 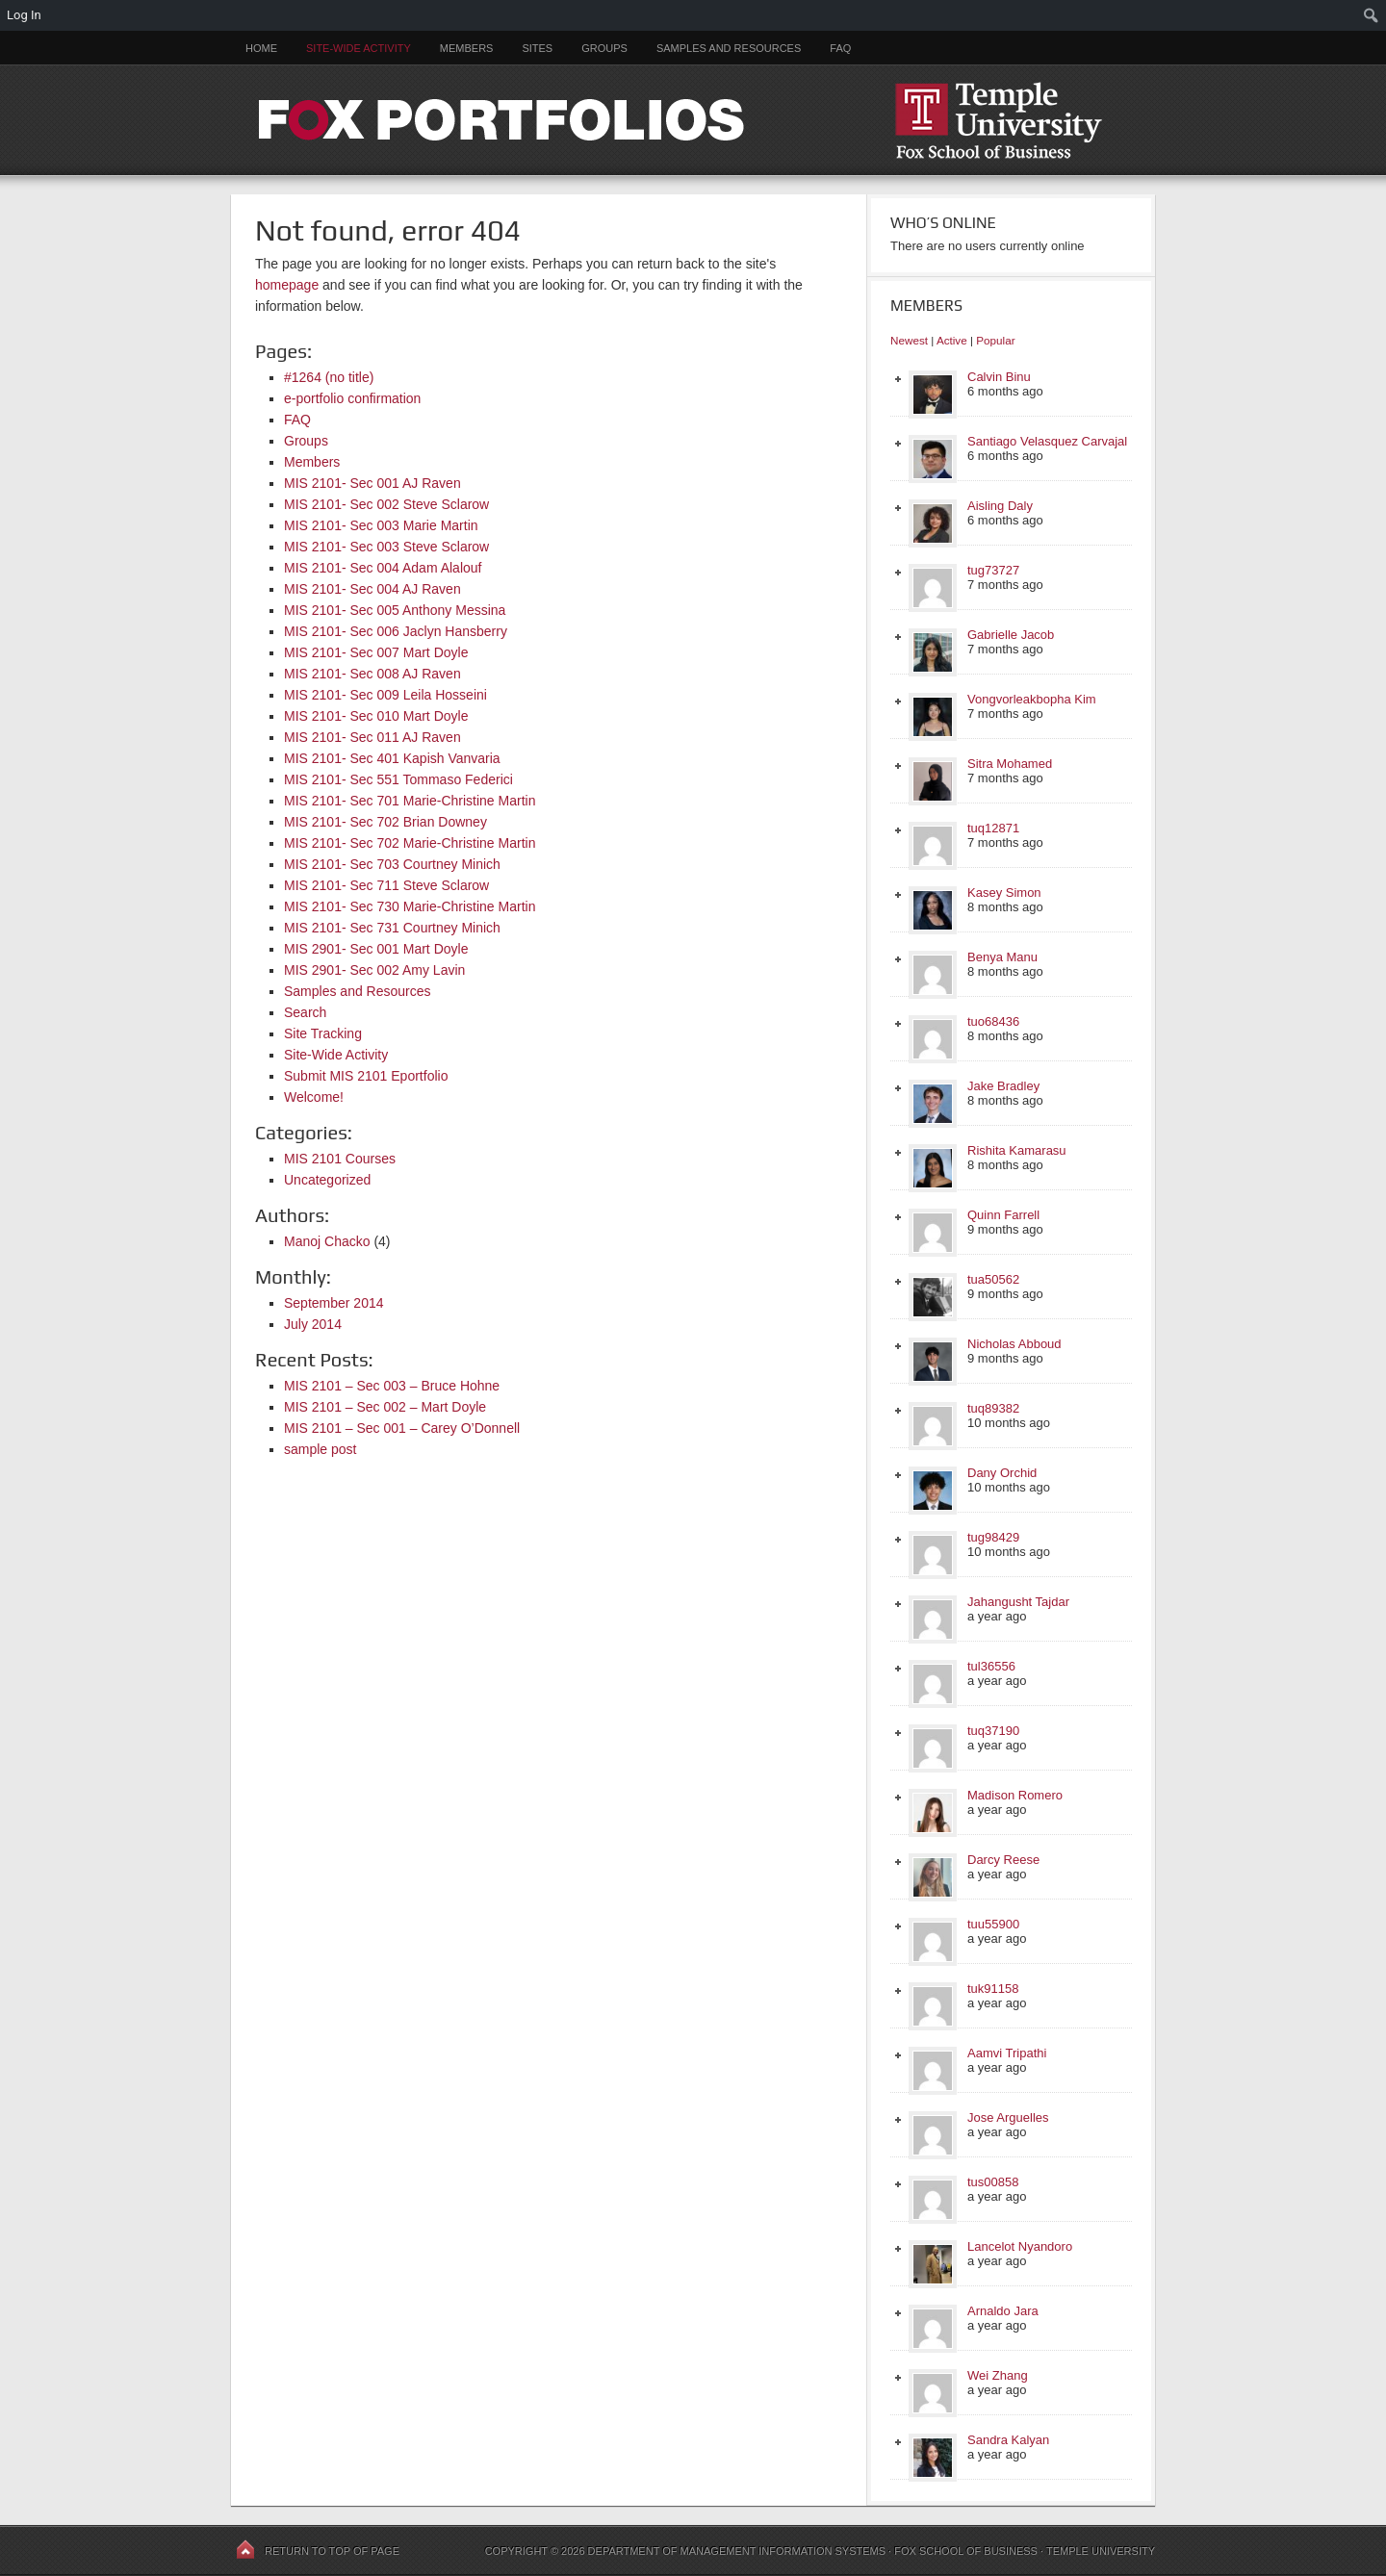 I want to click on MIS 2101- Sec 003 Steve Sclarow, so click(x=386, y=546).